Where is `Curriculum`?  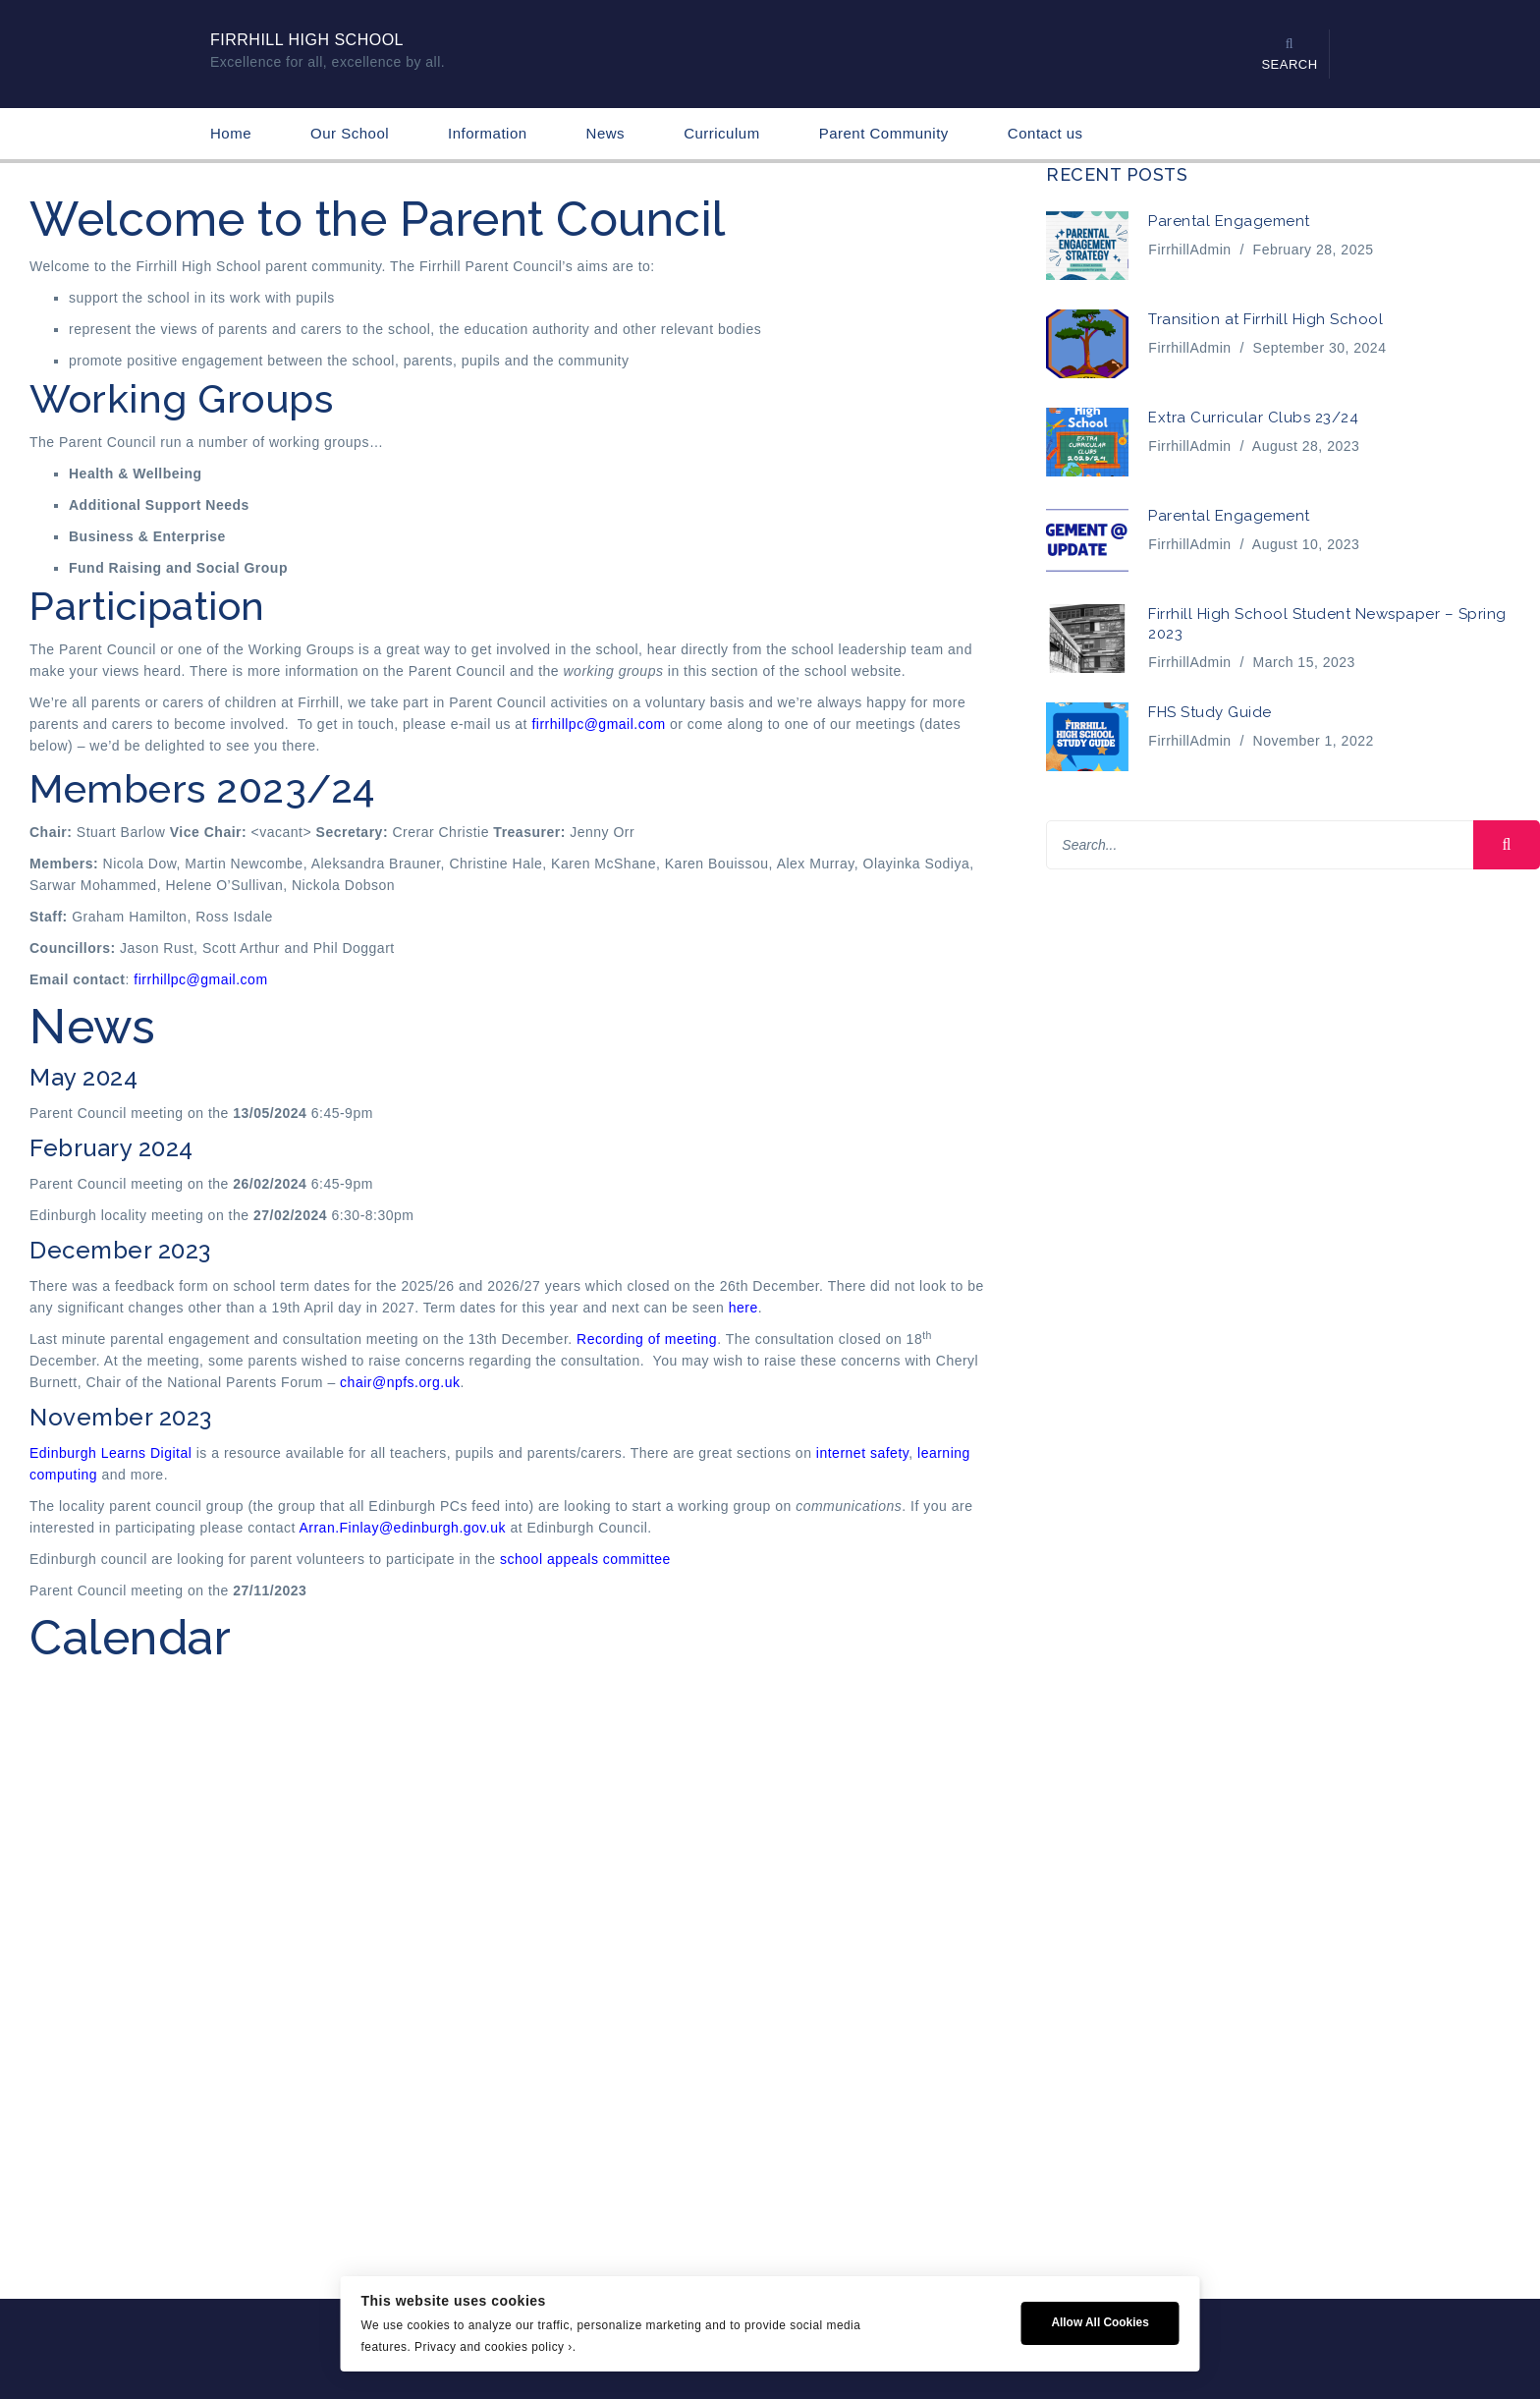
Curriculum is located at coordinates (722, 133).